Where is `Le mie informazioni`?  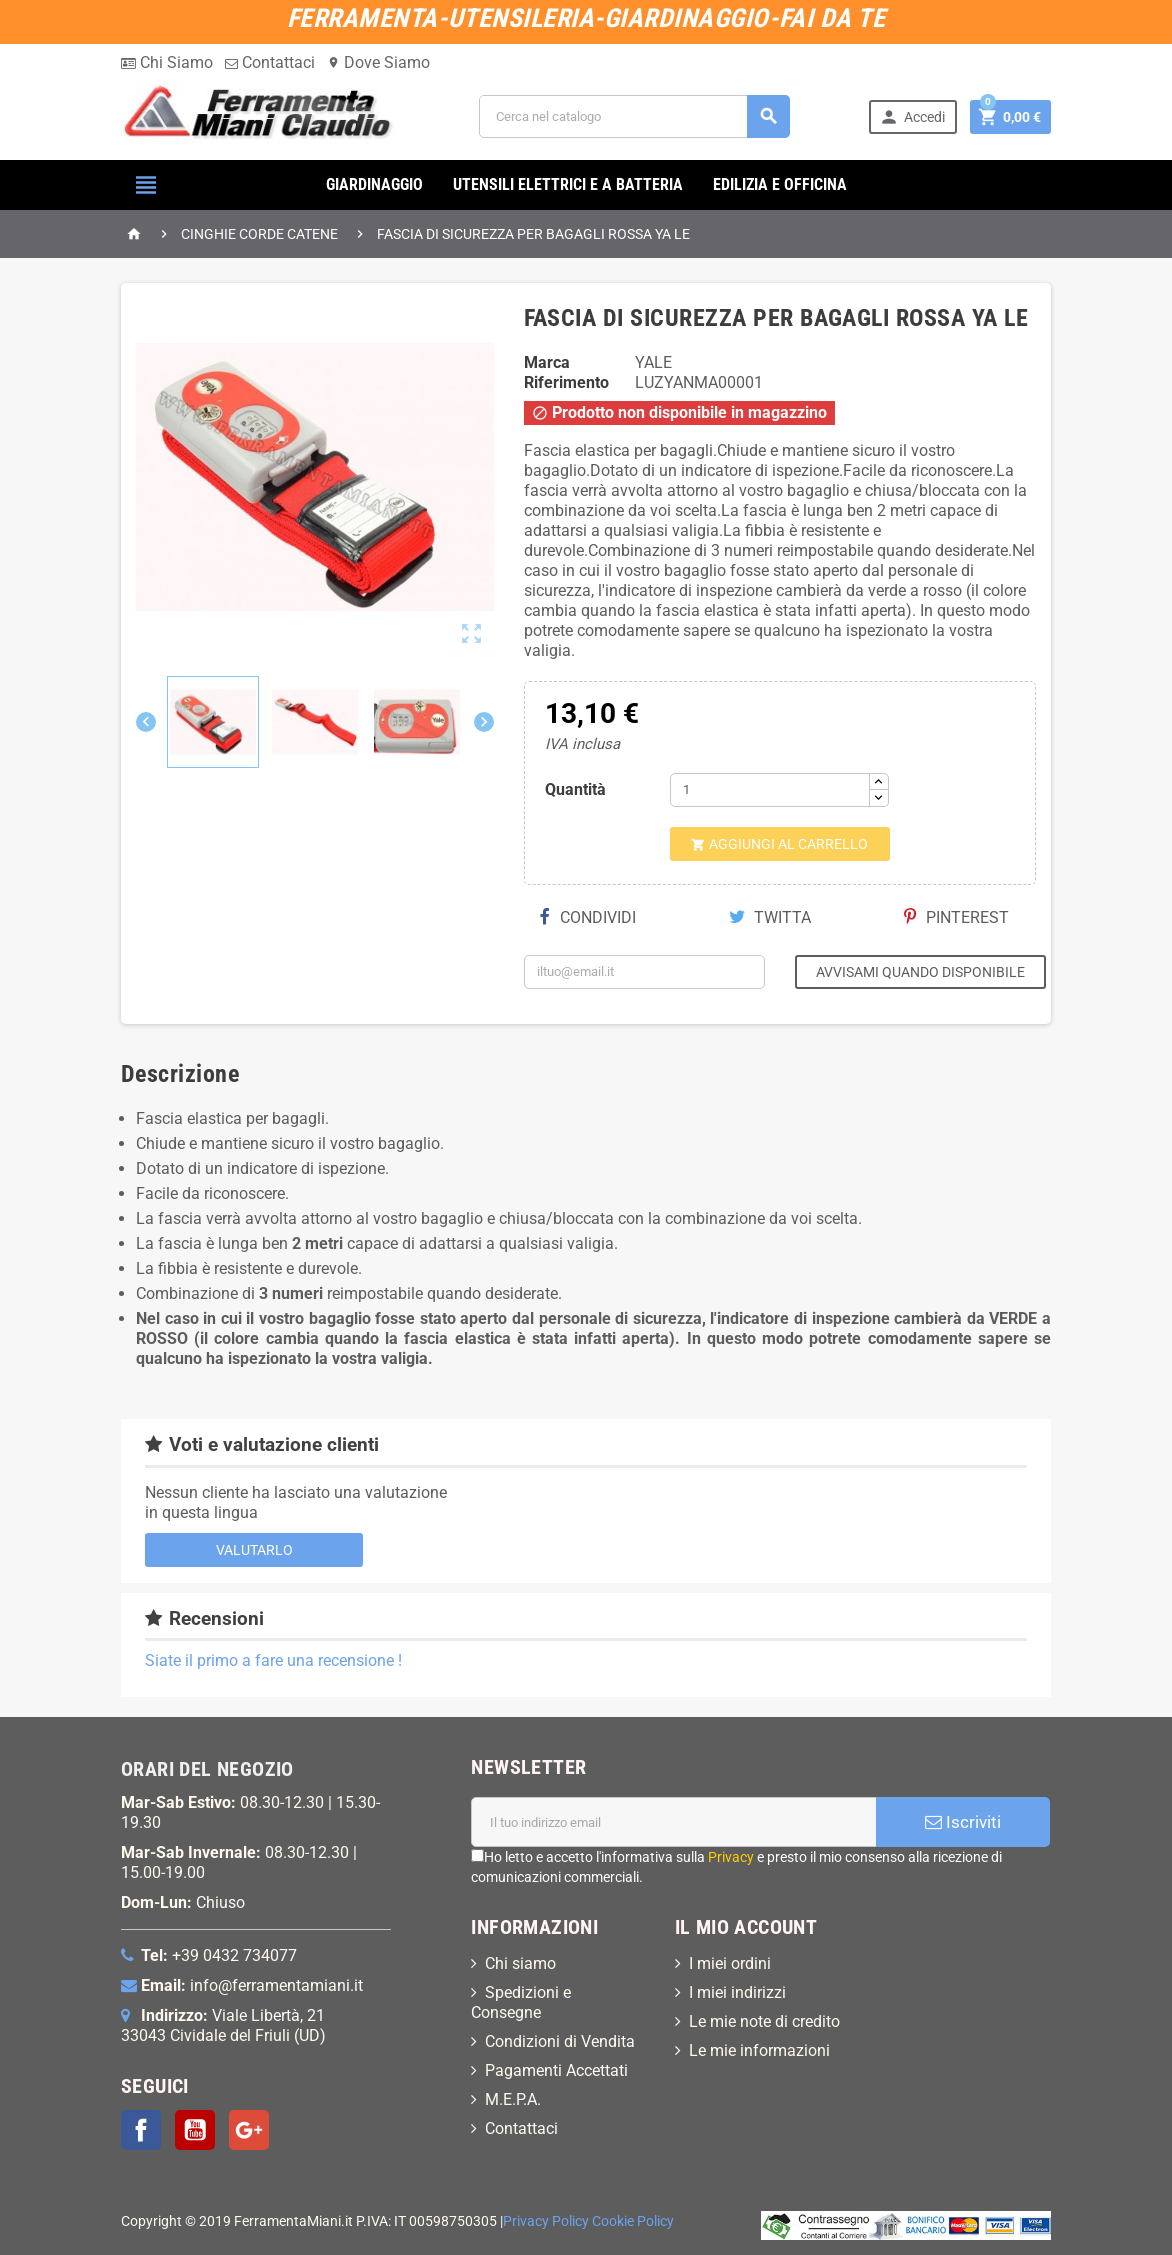
Le mie informazioni is located at coordinates (759, 2050).